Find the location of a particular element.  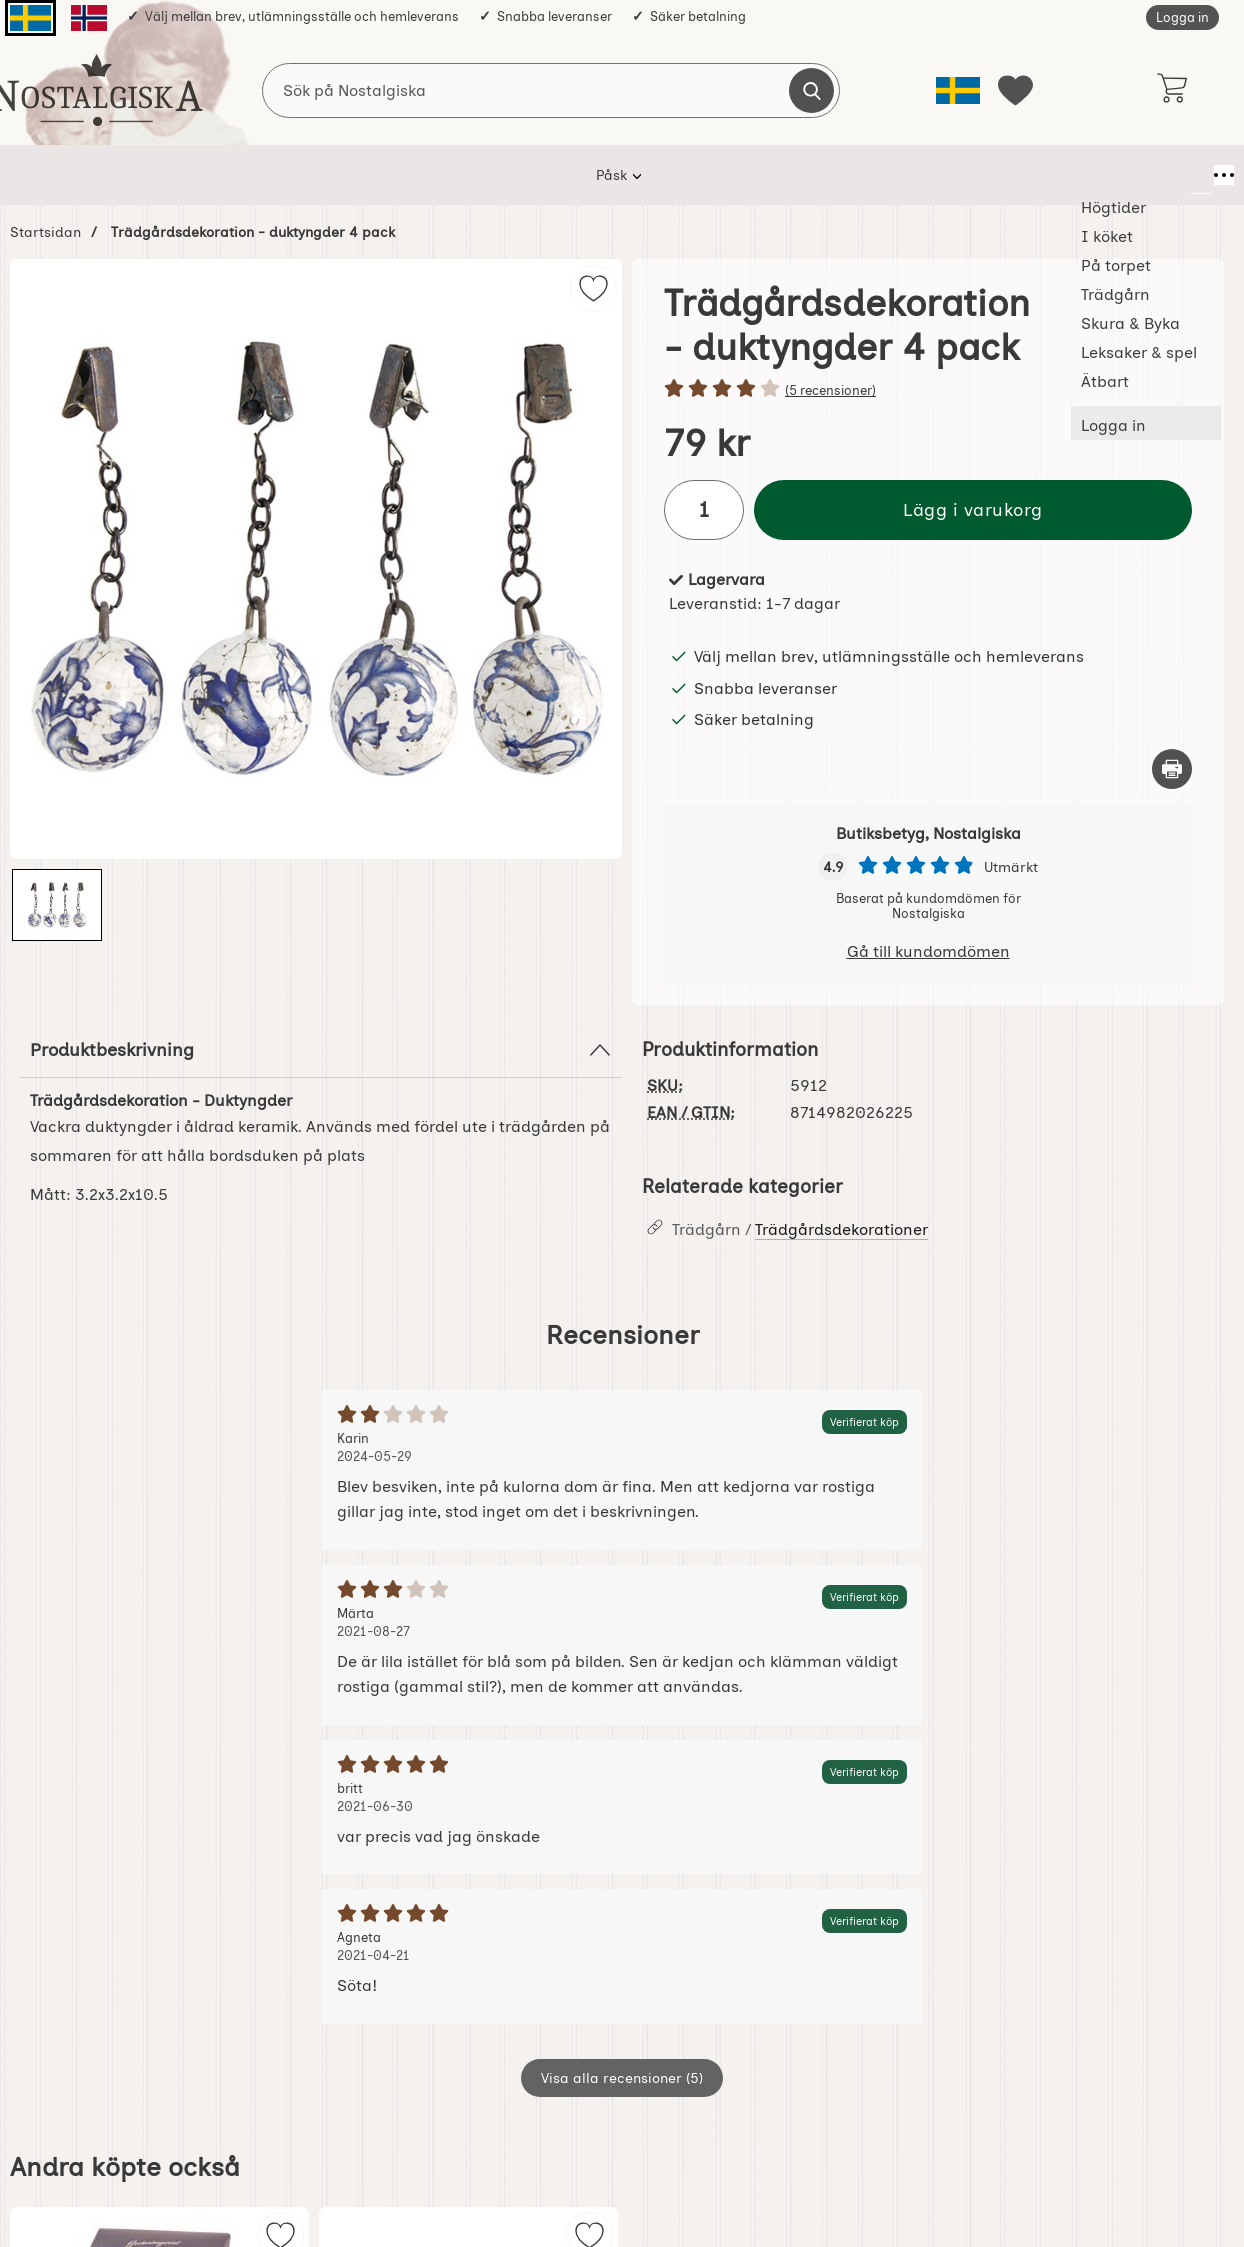

[img] is located at coordinates (593, 288).